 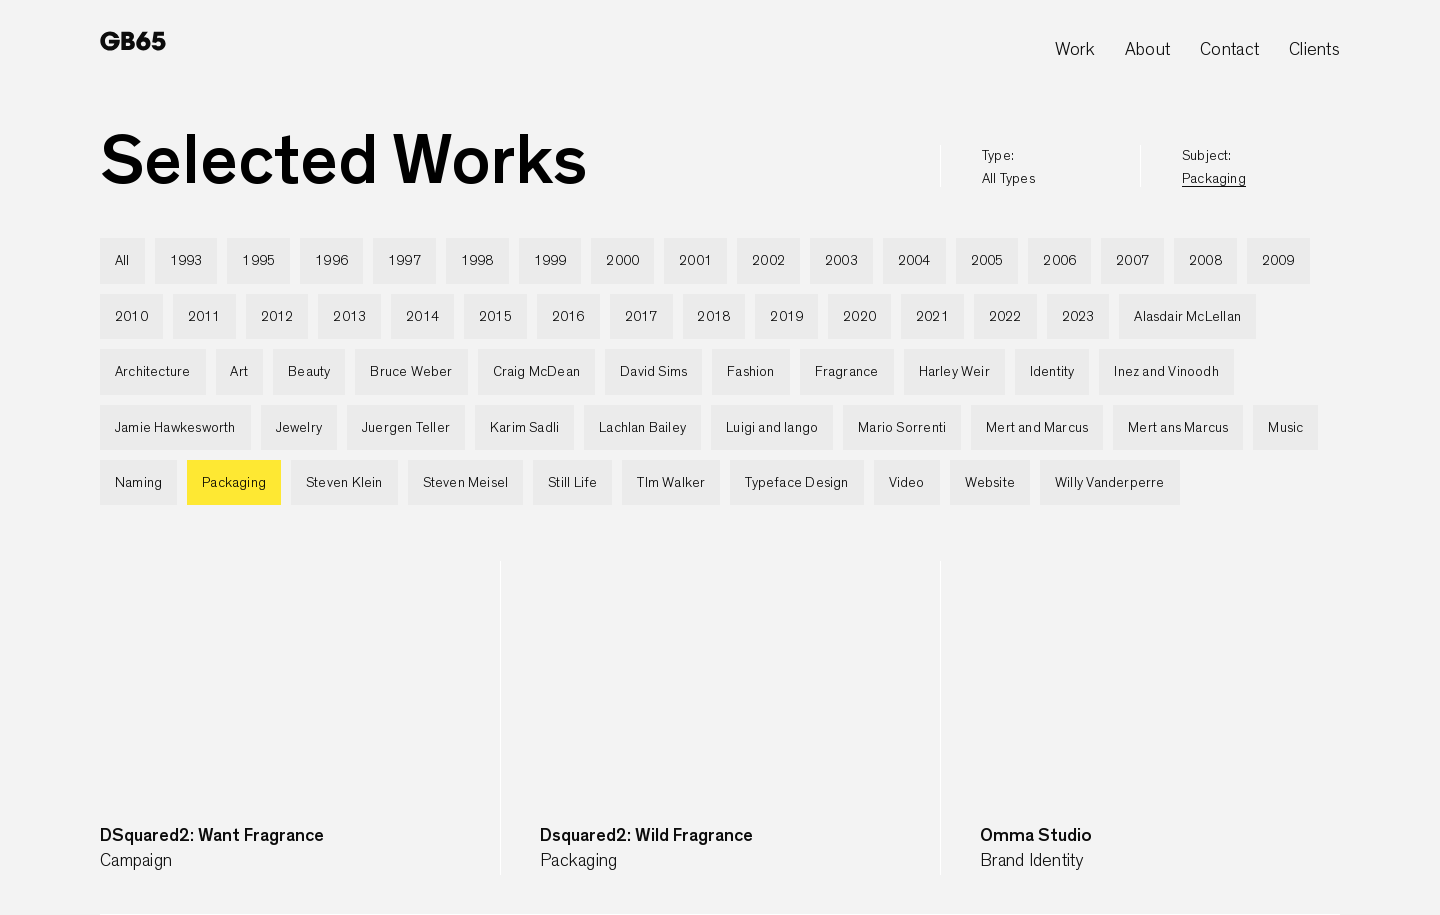 I want to click on 2010, so click(x=131, y=317).